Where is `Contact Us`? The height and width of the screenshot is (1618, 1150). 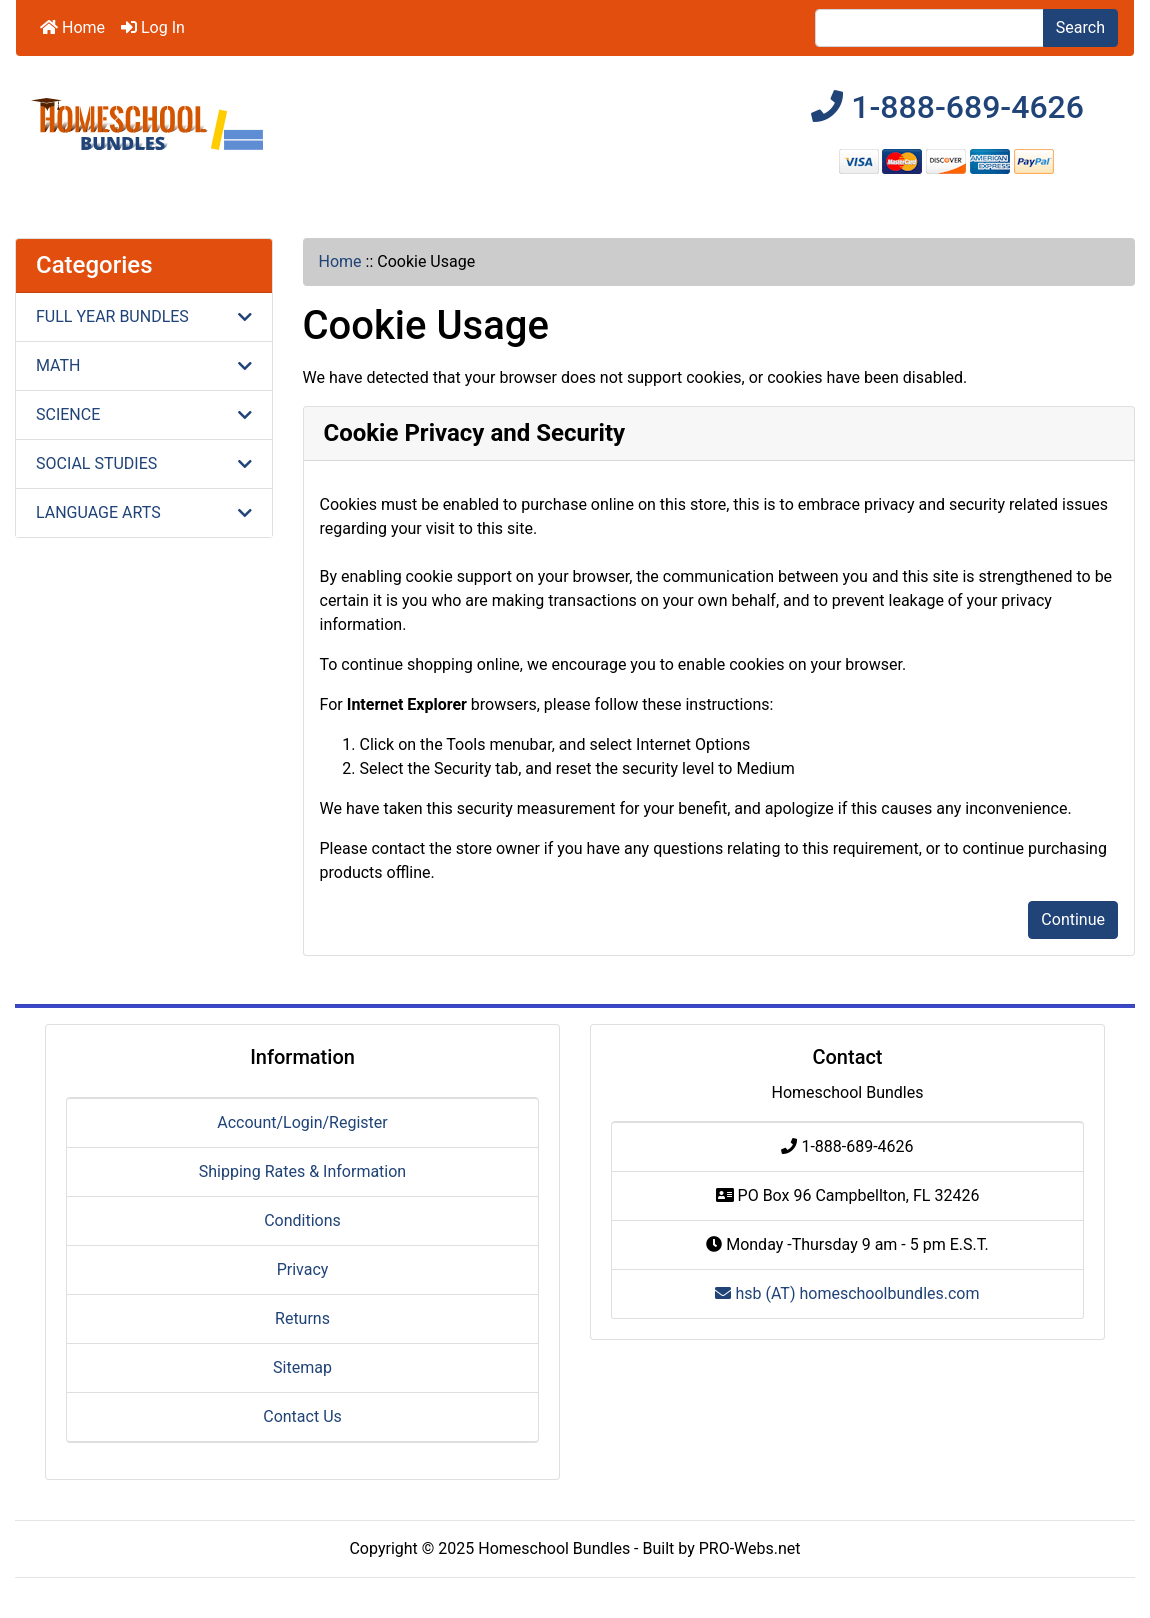 Contact Us is located at coordinates (302, 1416).